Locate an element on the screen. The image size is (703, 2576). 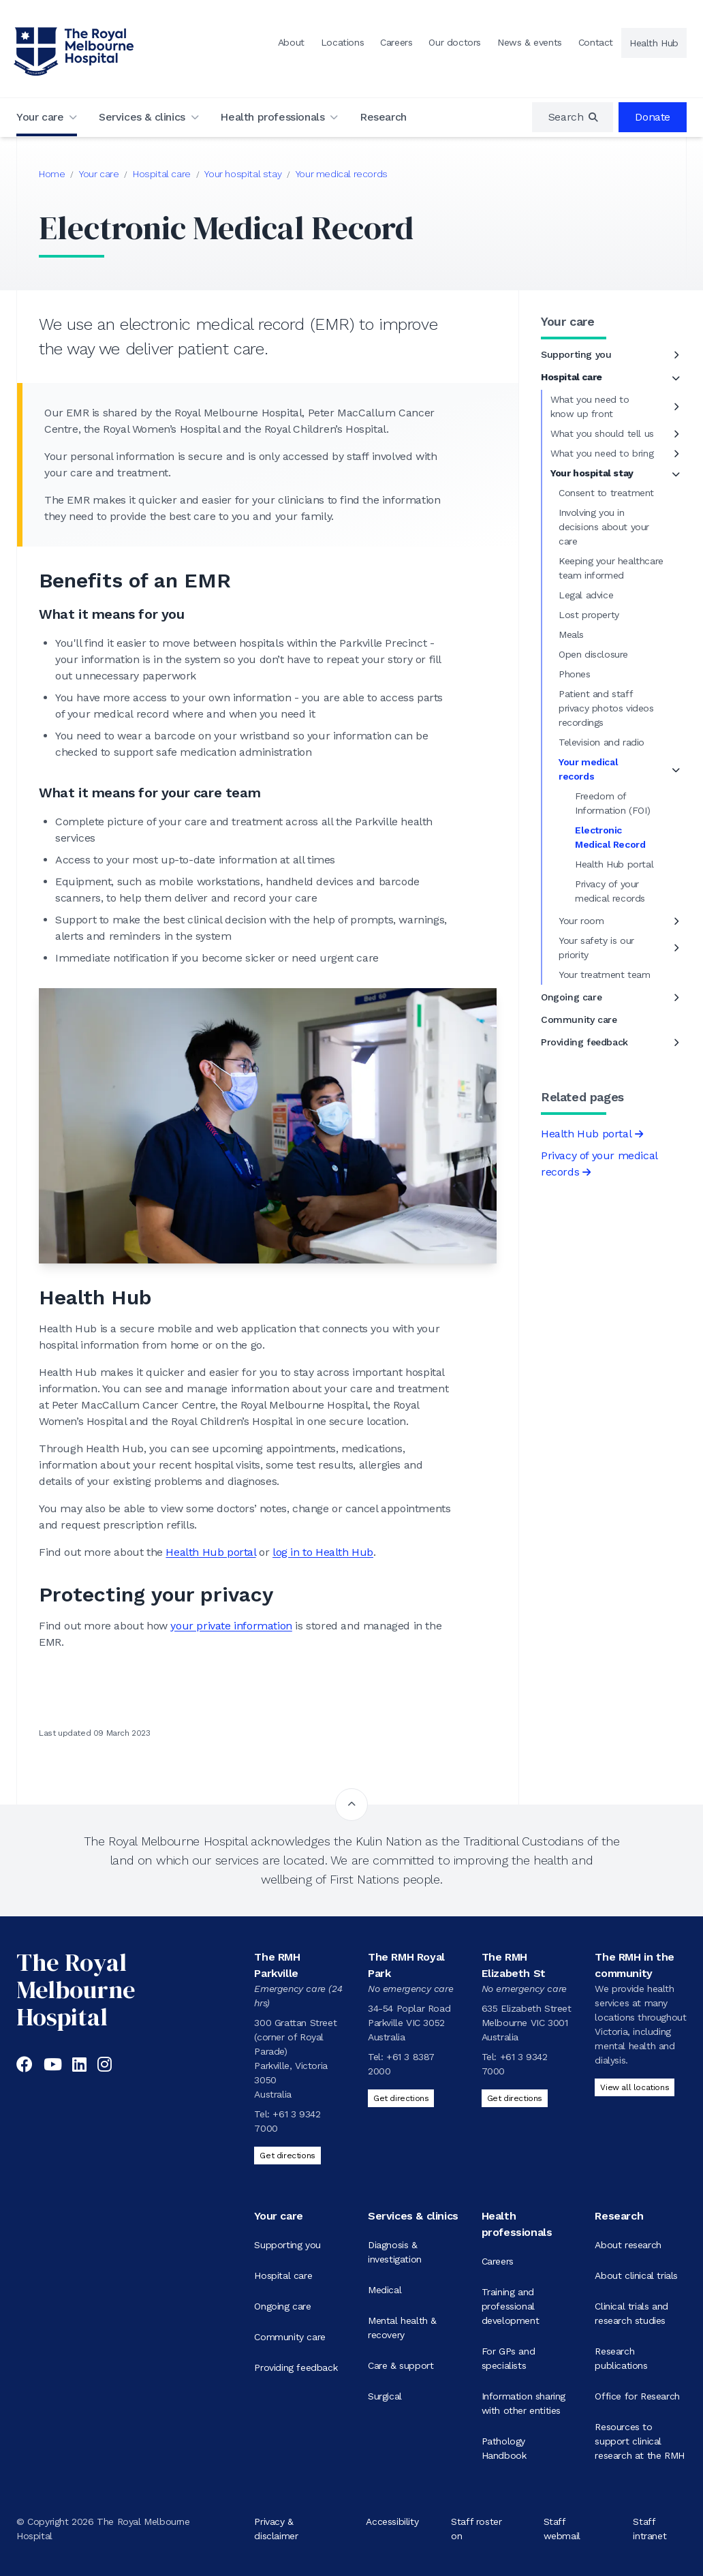
For GPs and specialists is located at coordinates (508, 2358).